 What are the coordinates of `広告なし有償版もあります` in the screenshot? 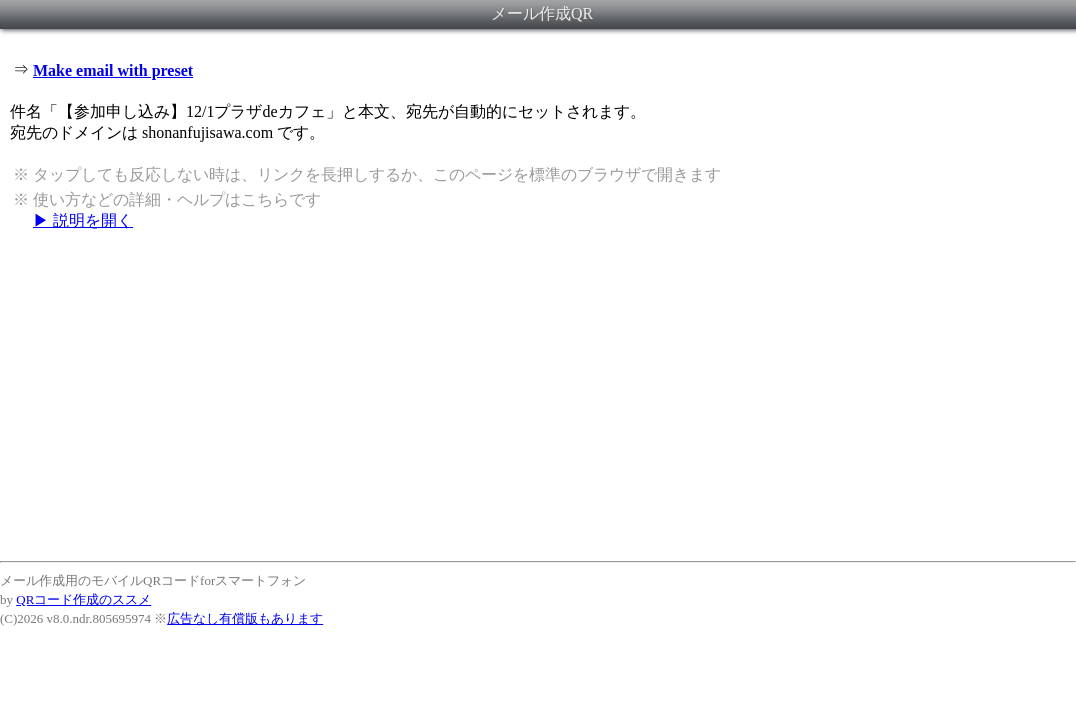 It's located at (245, 618).